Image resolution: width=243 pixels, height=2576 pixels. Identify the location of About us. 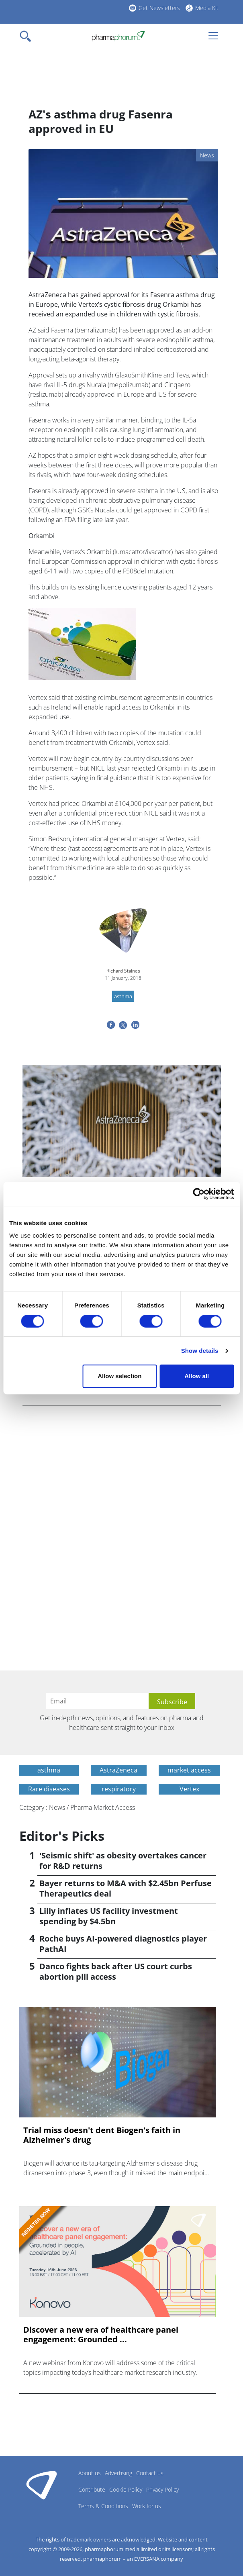
(89, 2473).